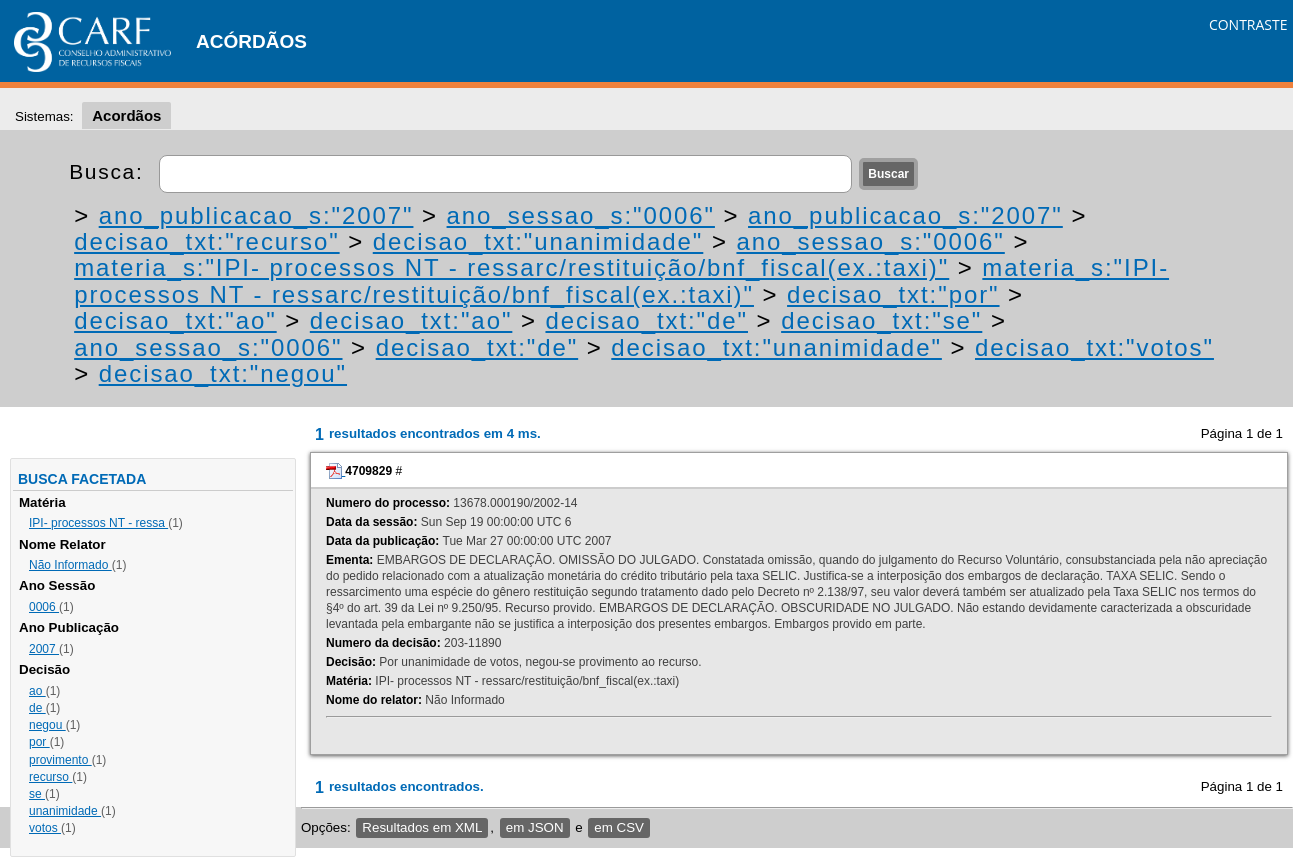  Describe the element at coordinates (422, 827) in the screenshot. I see `Resultados em XML` at that location.